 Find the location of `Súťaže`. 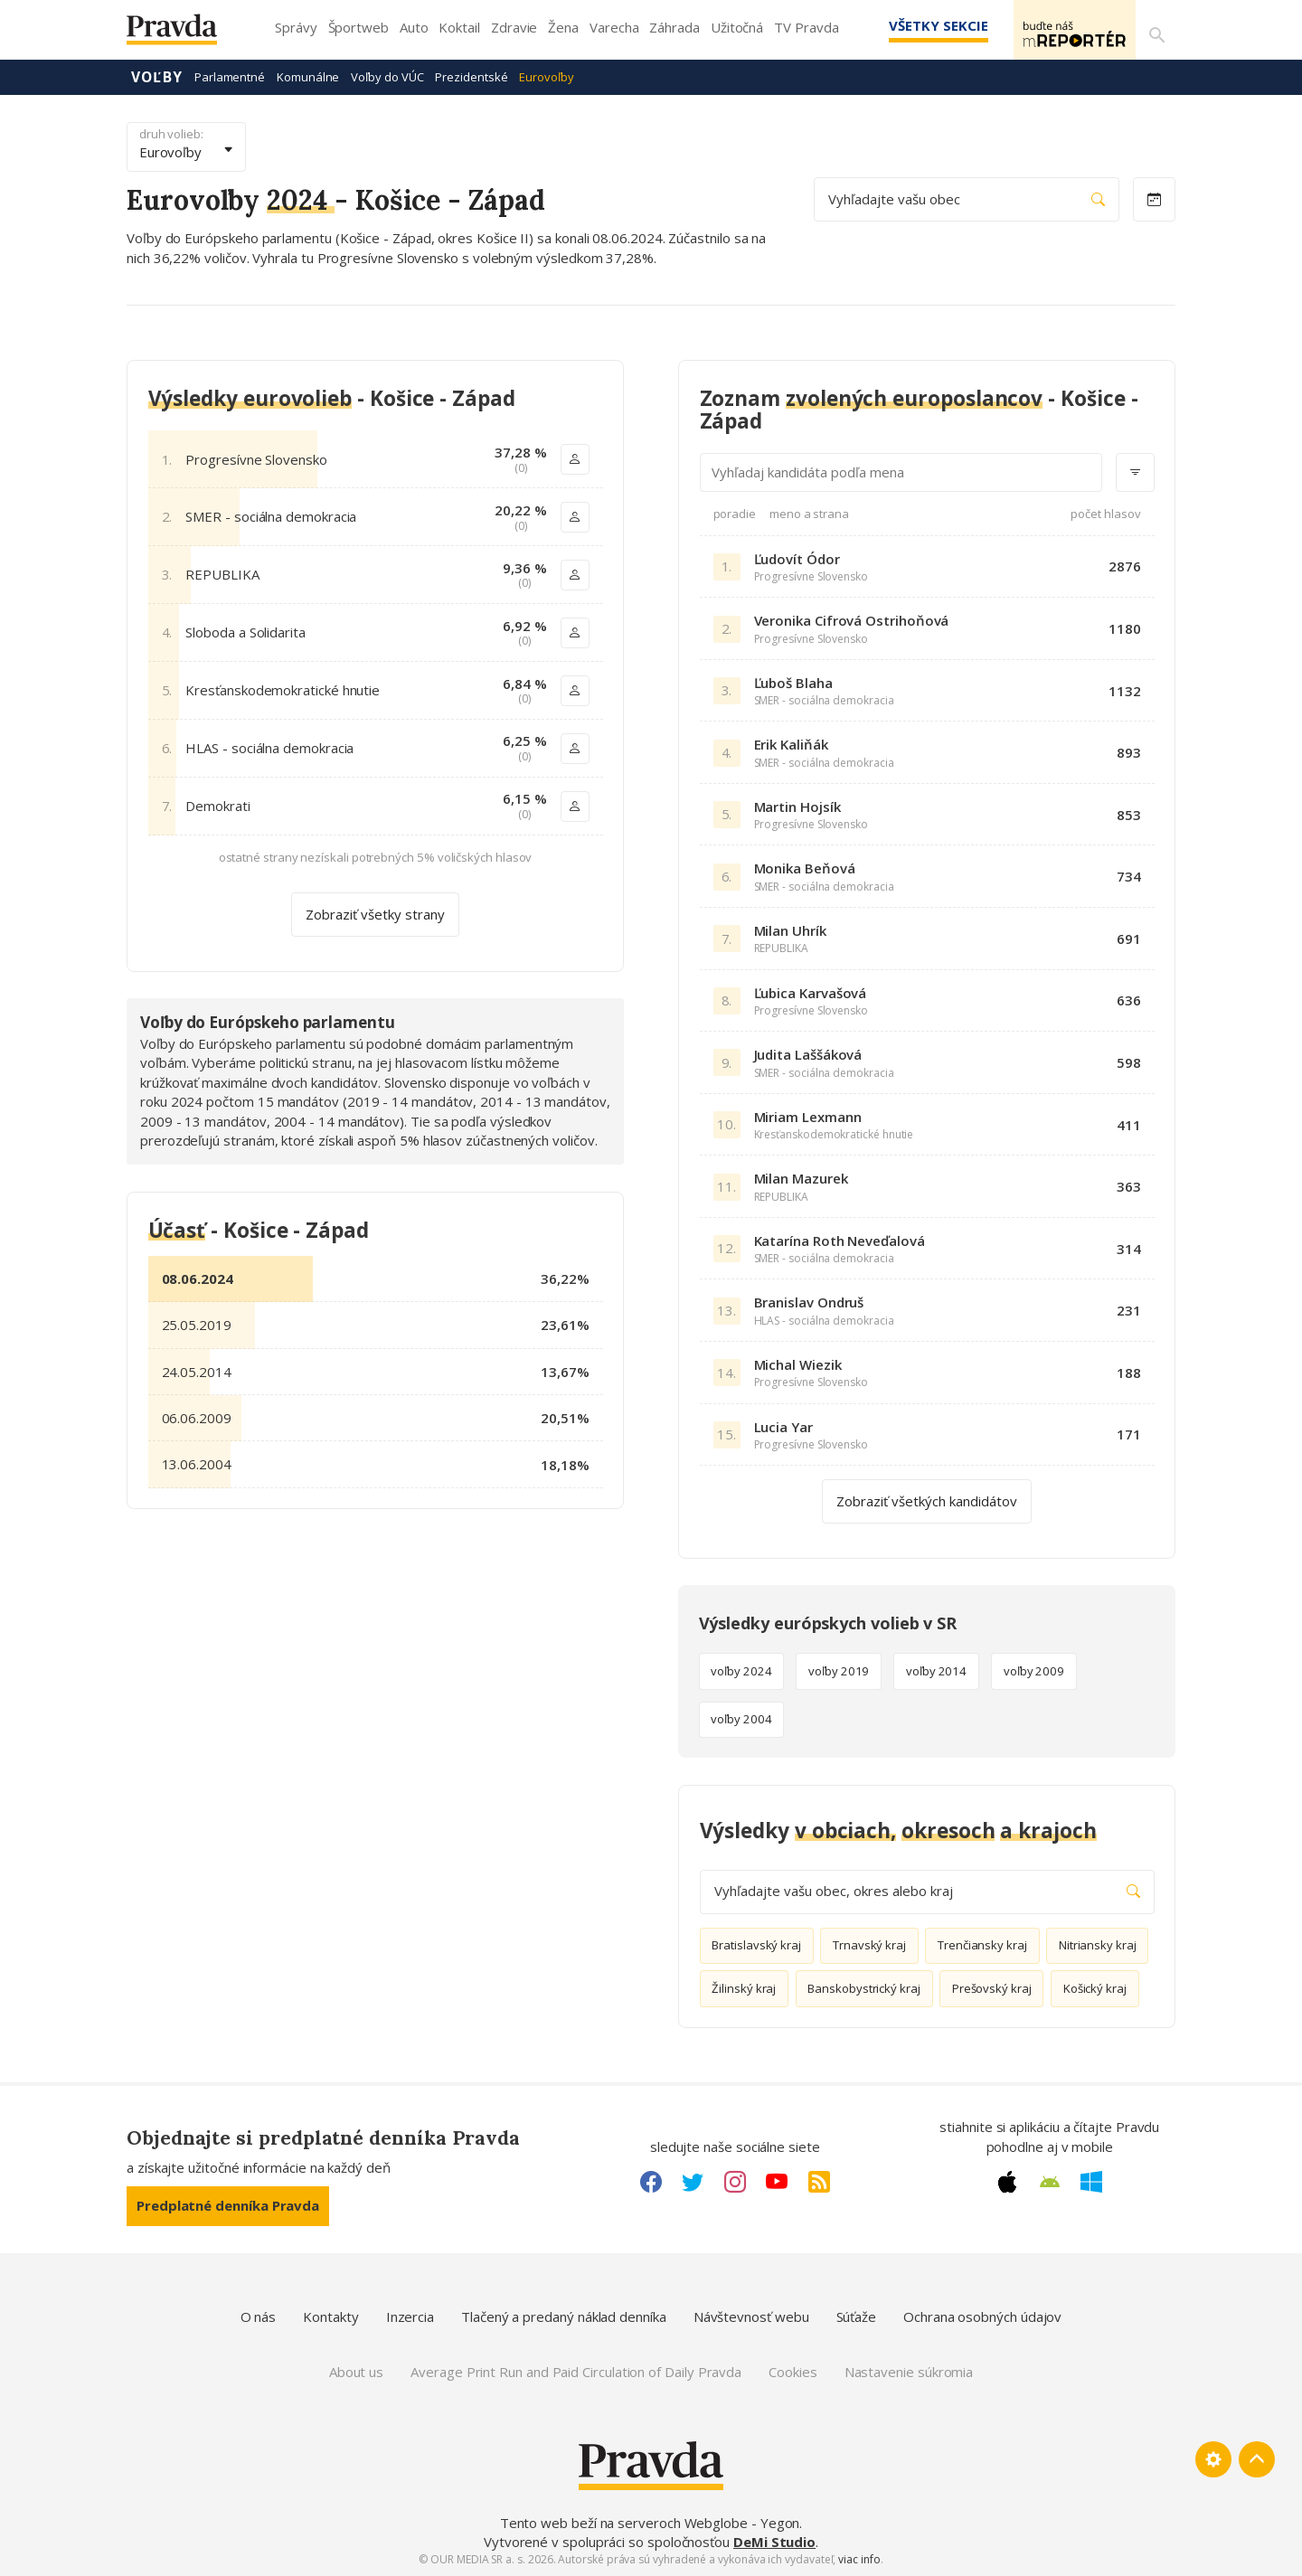

Súťaže is located at coordinates (856, 2316).